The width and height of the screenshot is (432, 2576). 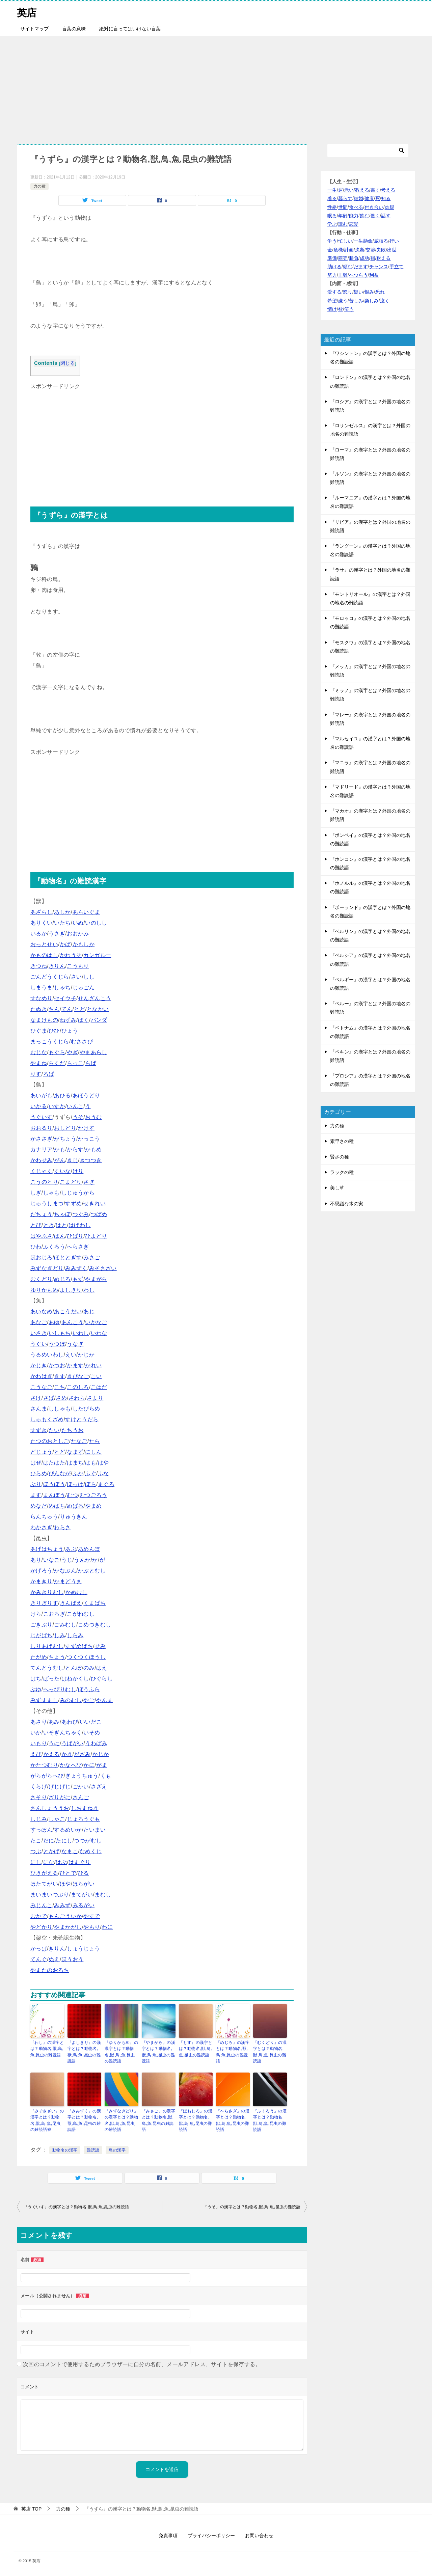 What do you see at coordinates (358, 275) in the screenshot?
I see `へつらう` at bounding box center [358, 275].